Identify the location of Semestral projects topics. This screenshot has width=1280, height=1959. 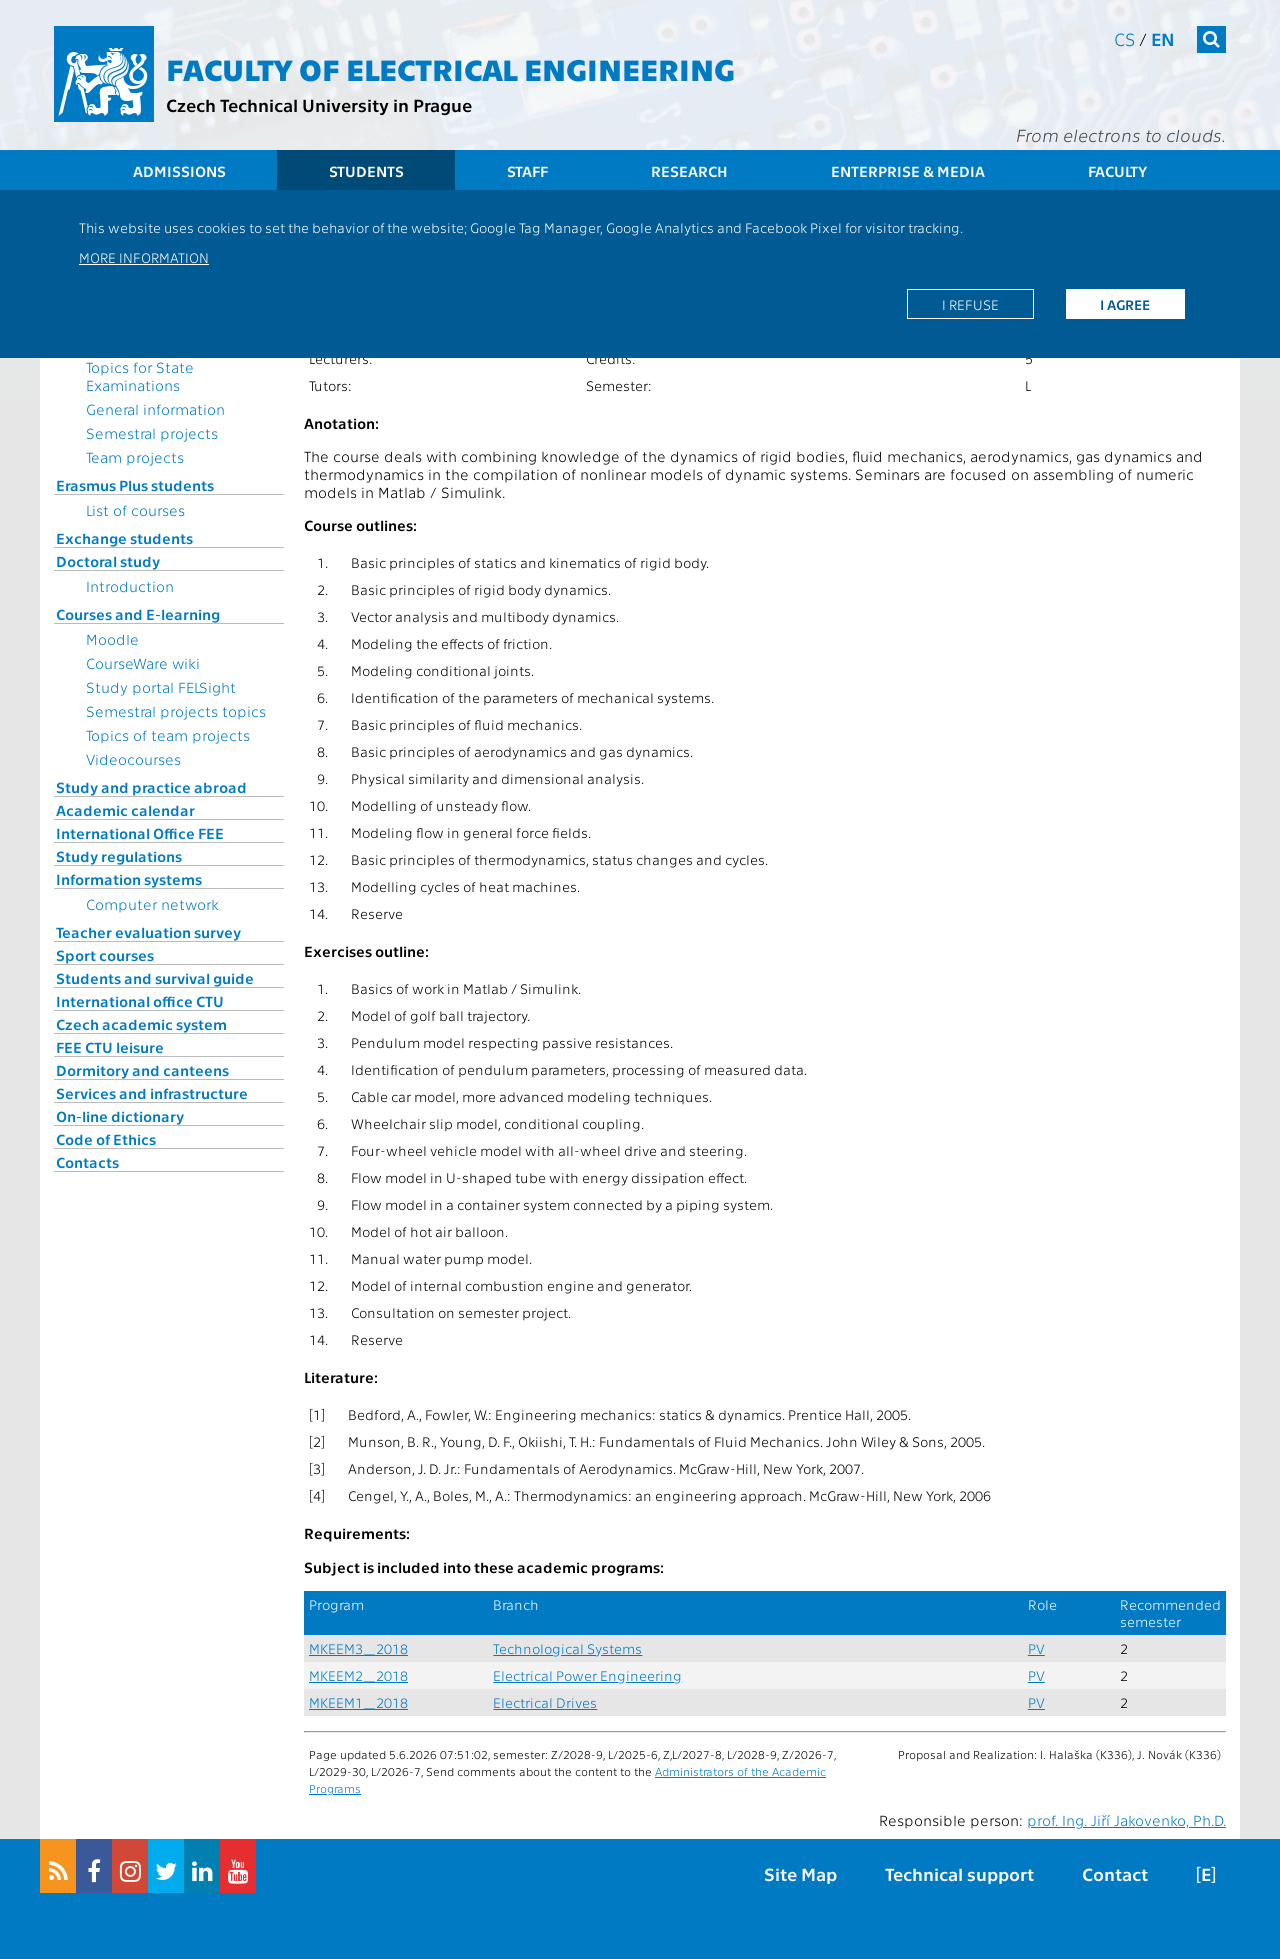
(176, 711).